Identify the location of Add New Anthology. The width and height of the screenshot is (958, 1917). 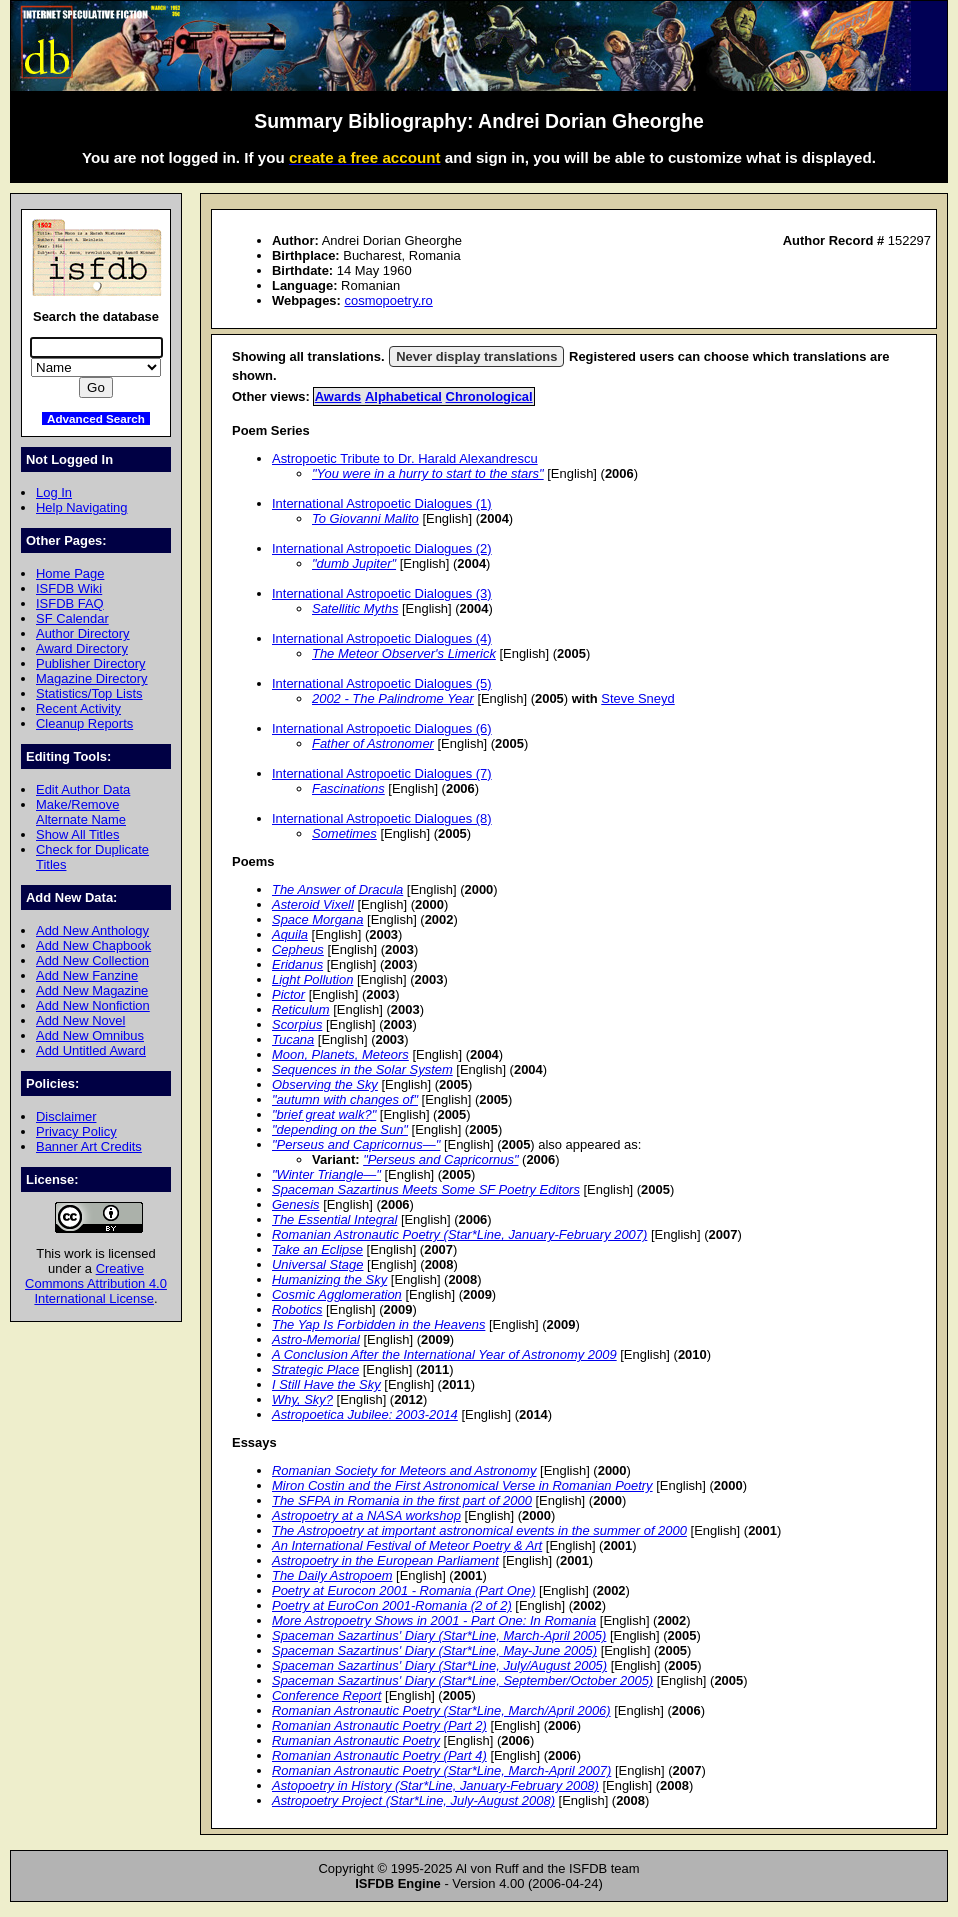
(92, 930).